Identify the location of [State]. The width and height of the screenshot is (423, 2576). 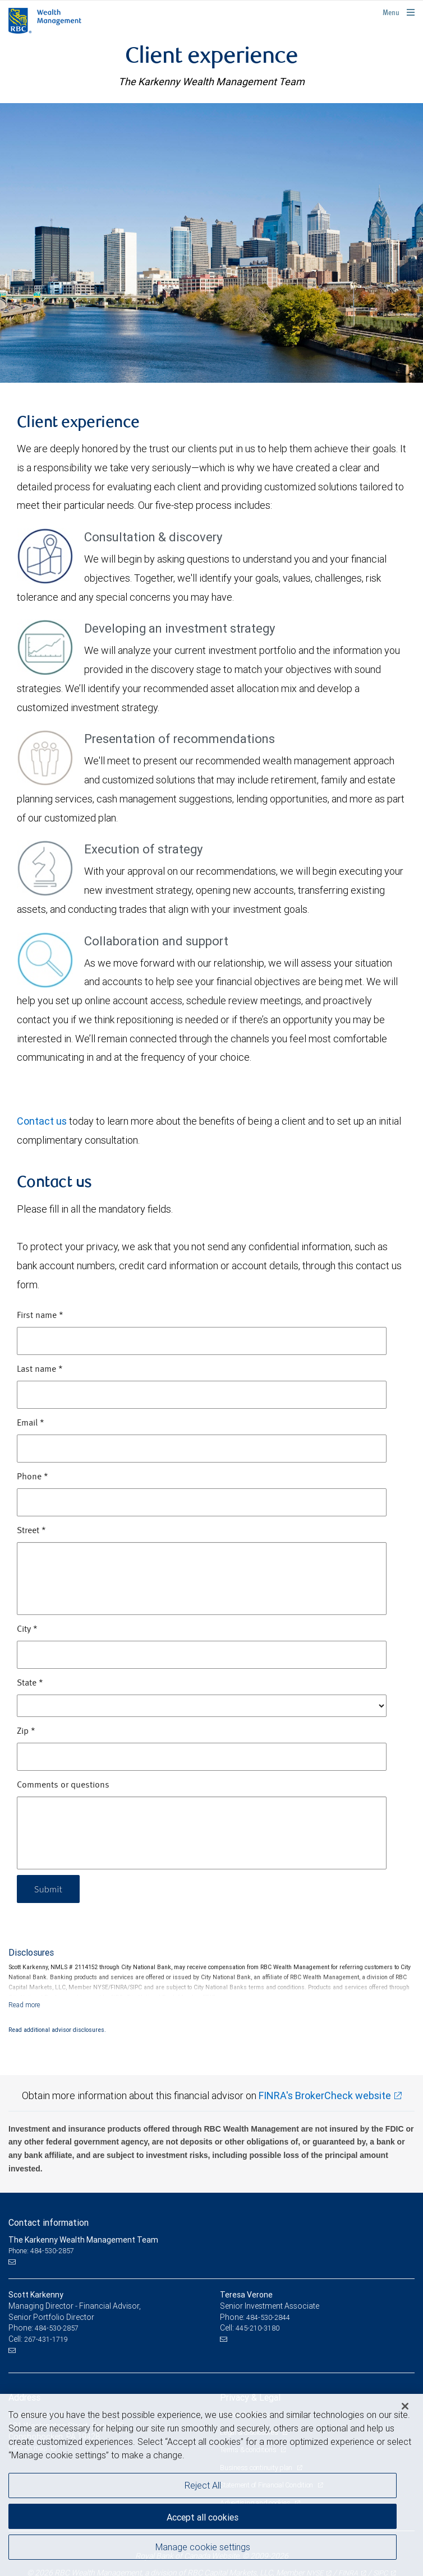
(202, 1706).